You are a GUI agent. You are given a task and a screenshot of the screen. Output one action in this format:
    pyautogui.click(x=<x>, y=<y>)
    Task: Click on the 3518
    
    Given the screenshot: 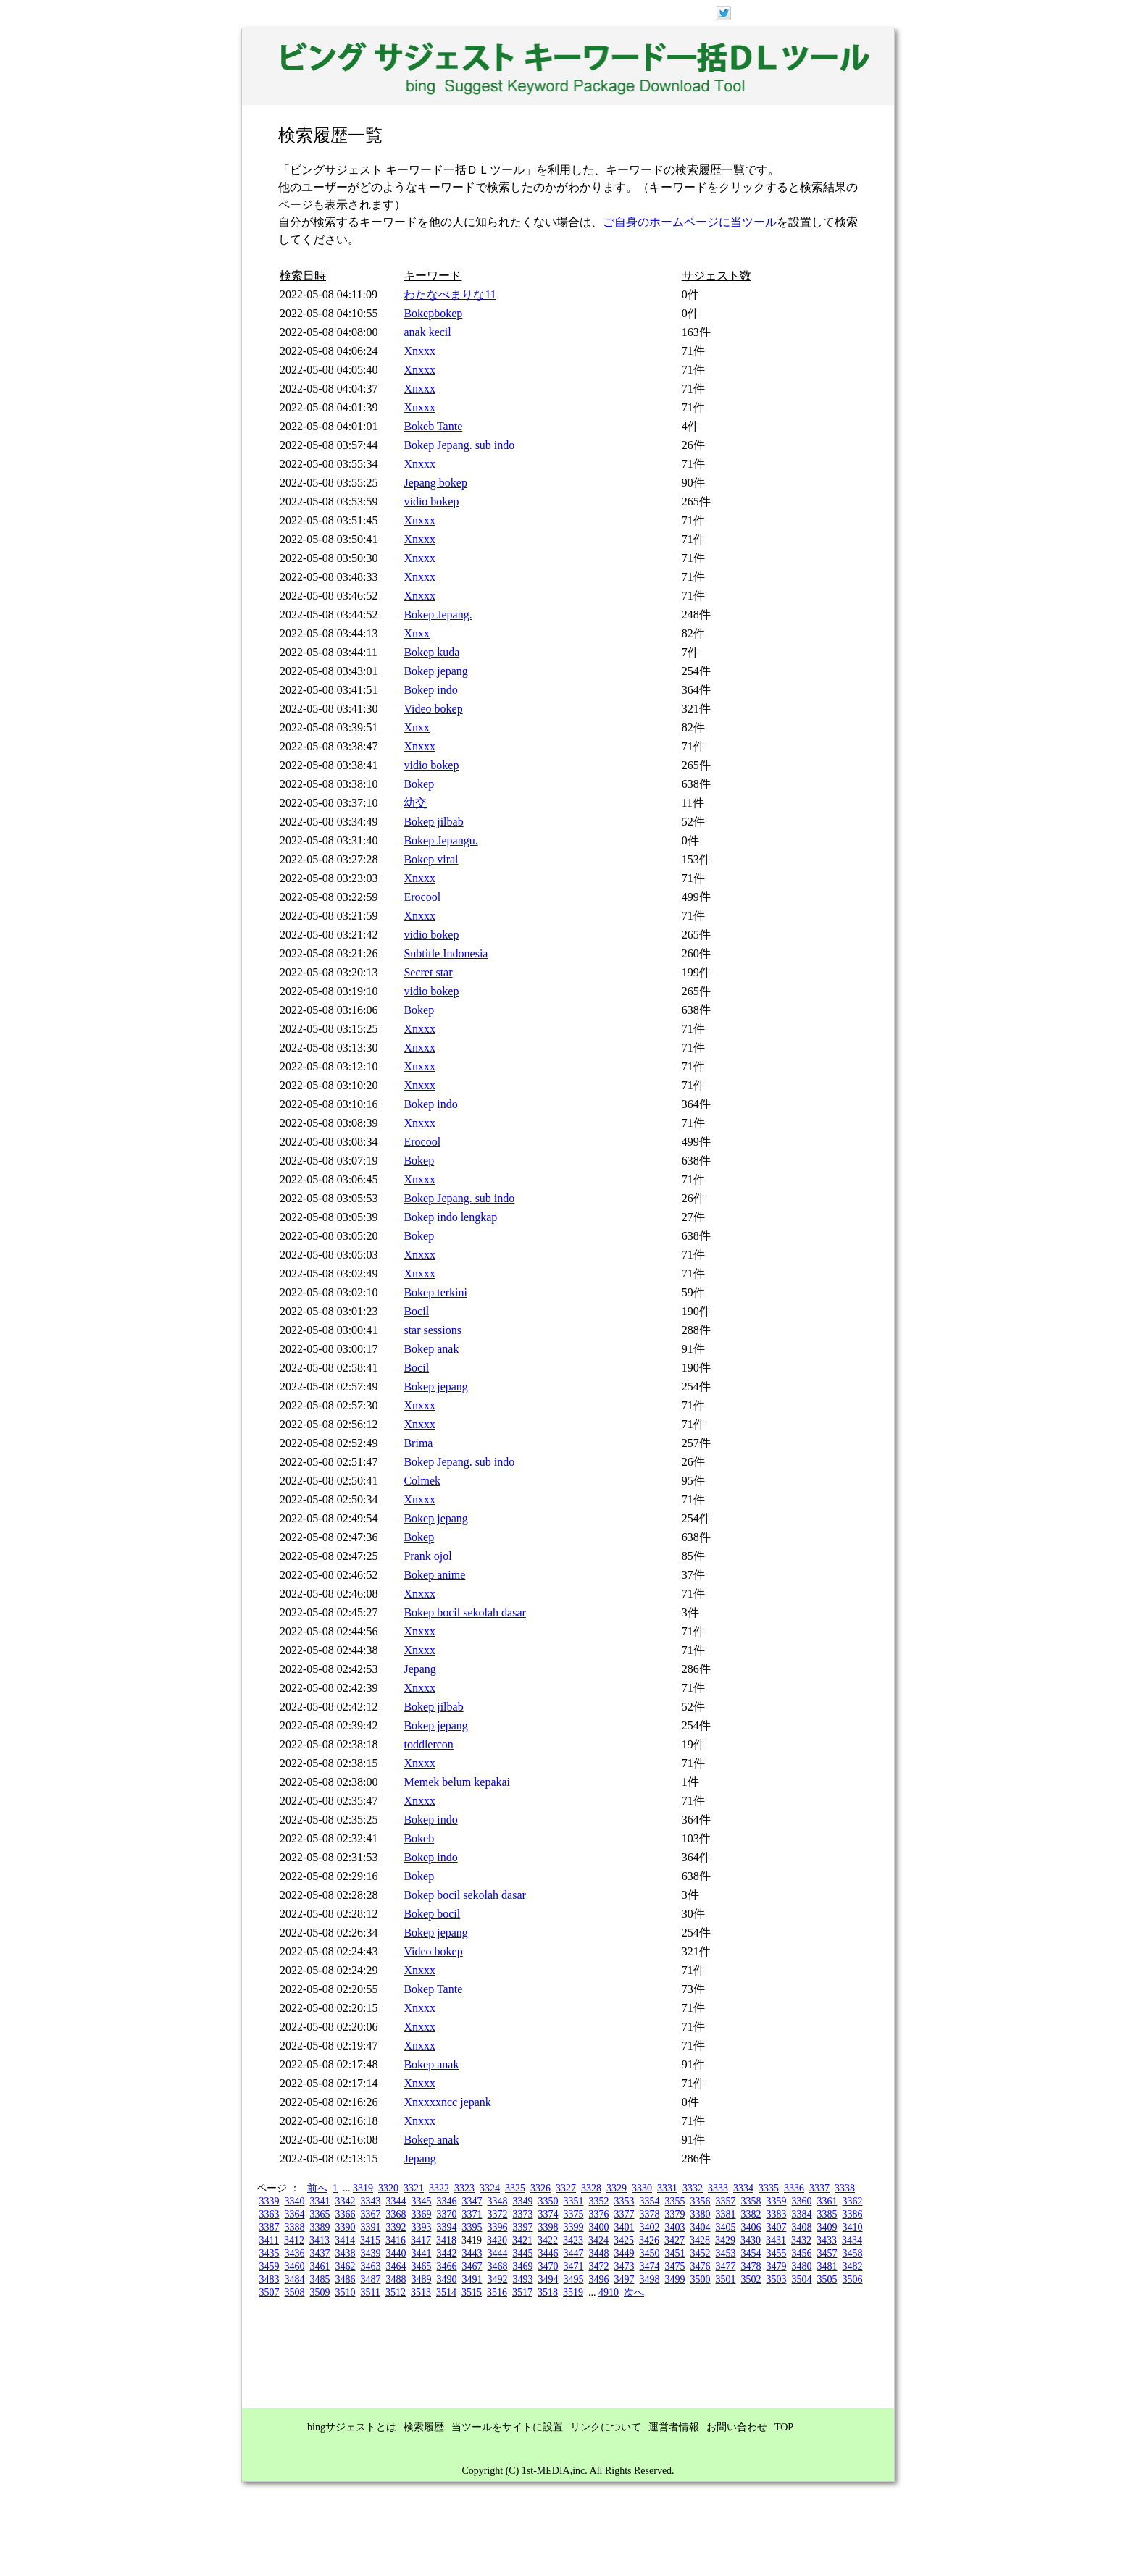 What is the action you would take?
    pyautogui.click(x=548, y=2292)
    